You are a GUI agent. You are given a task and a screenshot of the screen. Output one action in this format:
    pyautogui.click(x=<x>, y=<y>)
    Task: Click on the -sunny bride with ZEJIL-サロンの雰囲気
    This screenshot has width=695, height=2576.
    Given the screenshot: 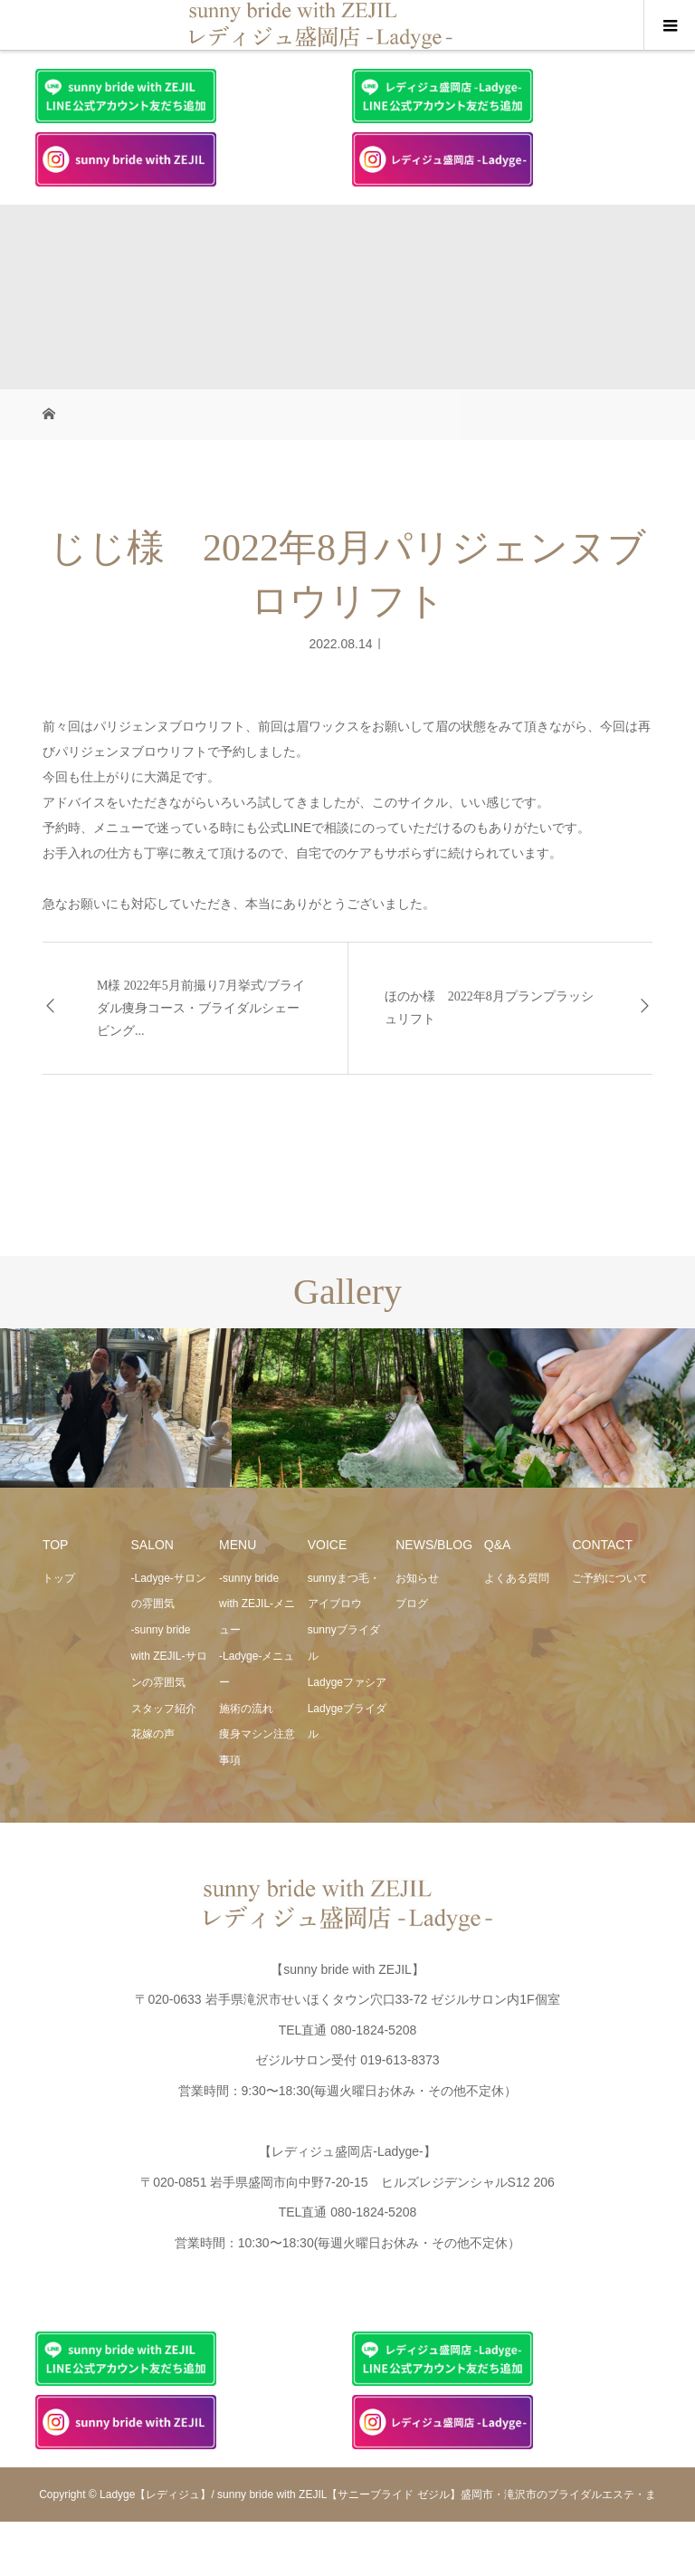 What is the action you would take?
    pyautogui.click(x=169, y=1656)
    